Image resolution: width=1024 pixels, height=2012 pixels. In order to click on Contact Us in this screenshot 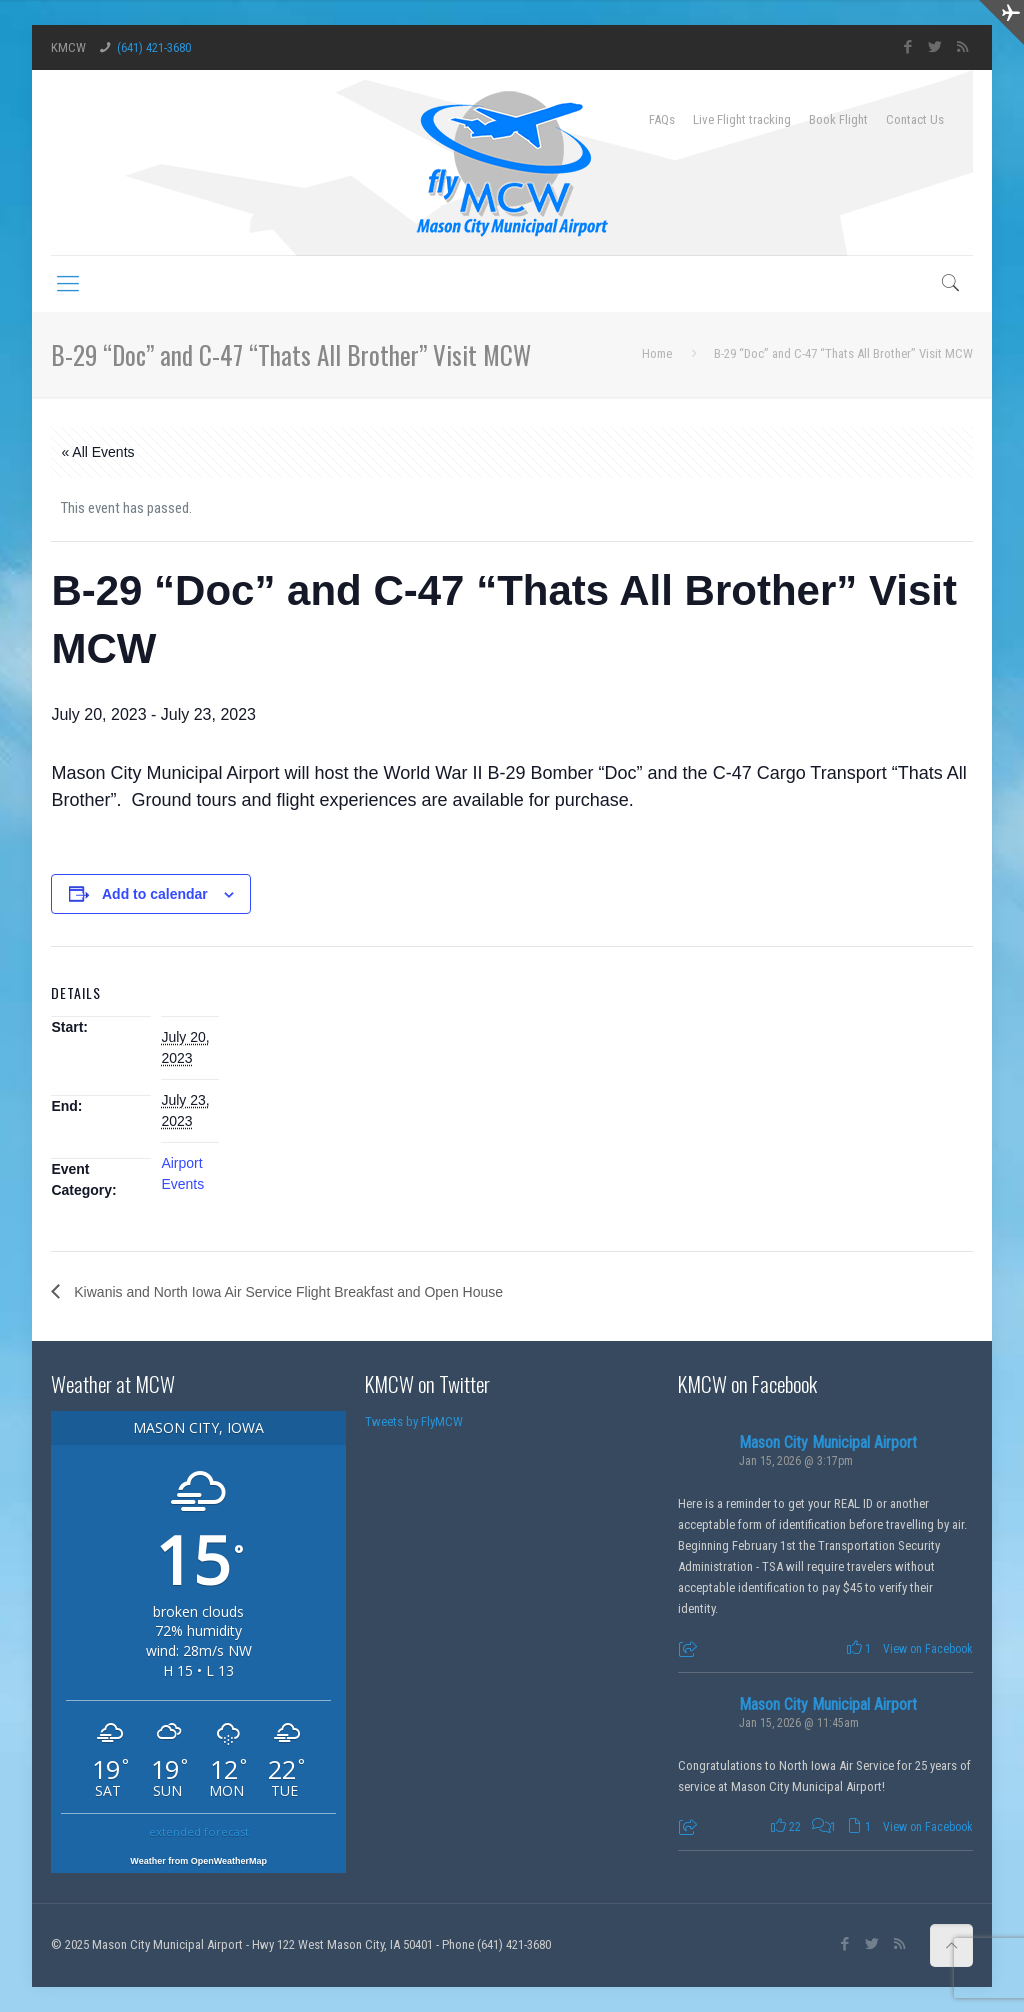, I will do `click(915, 119)`.